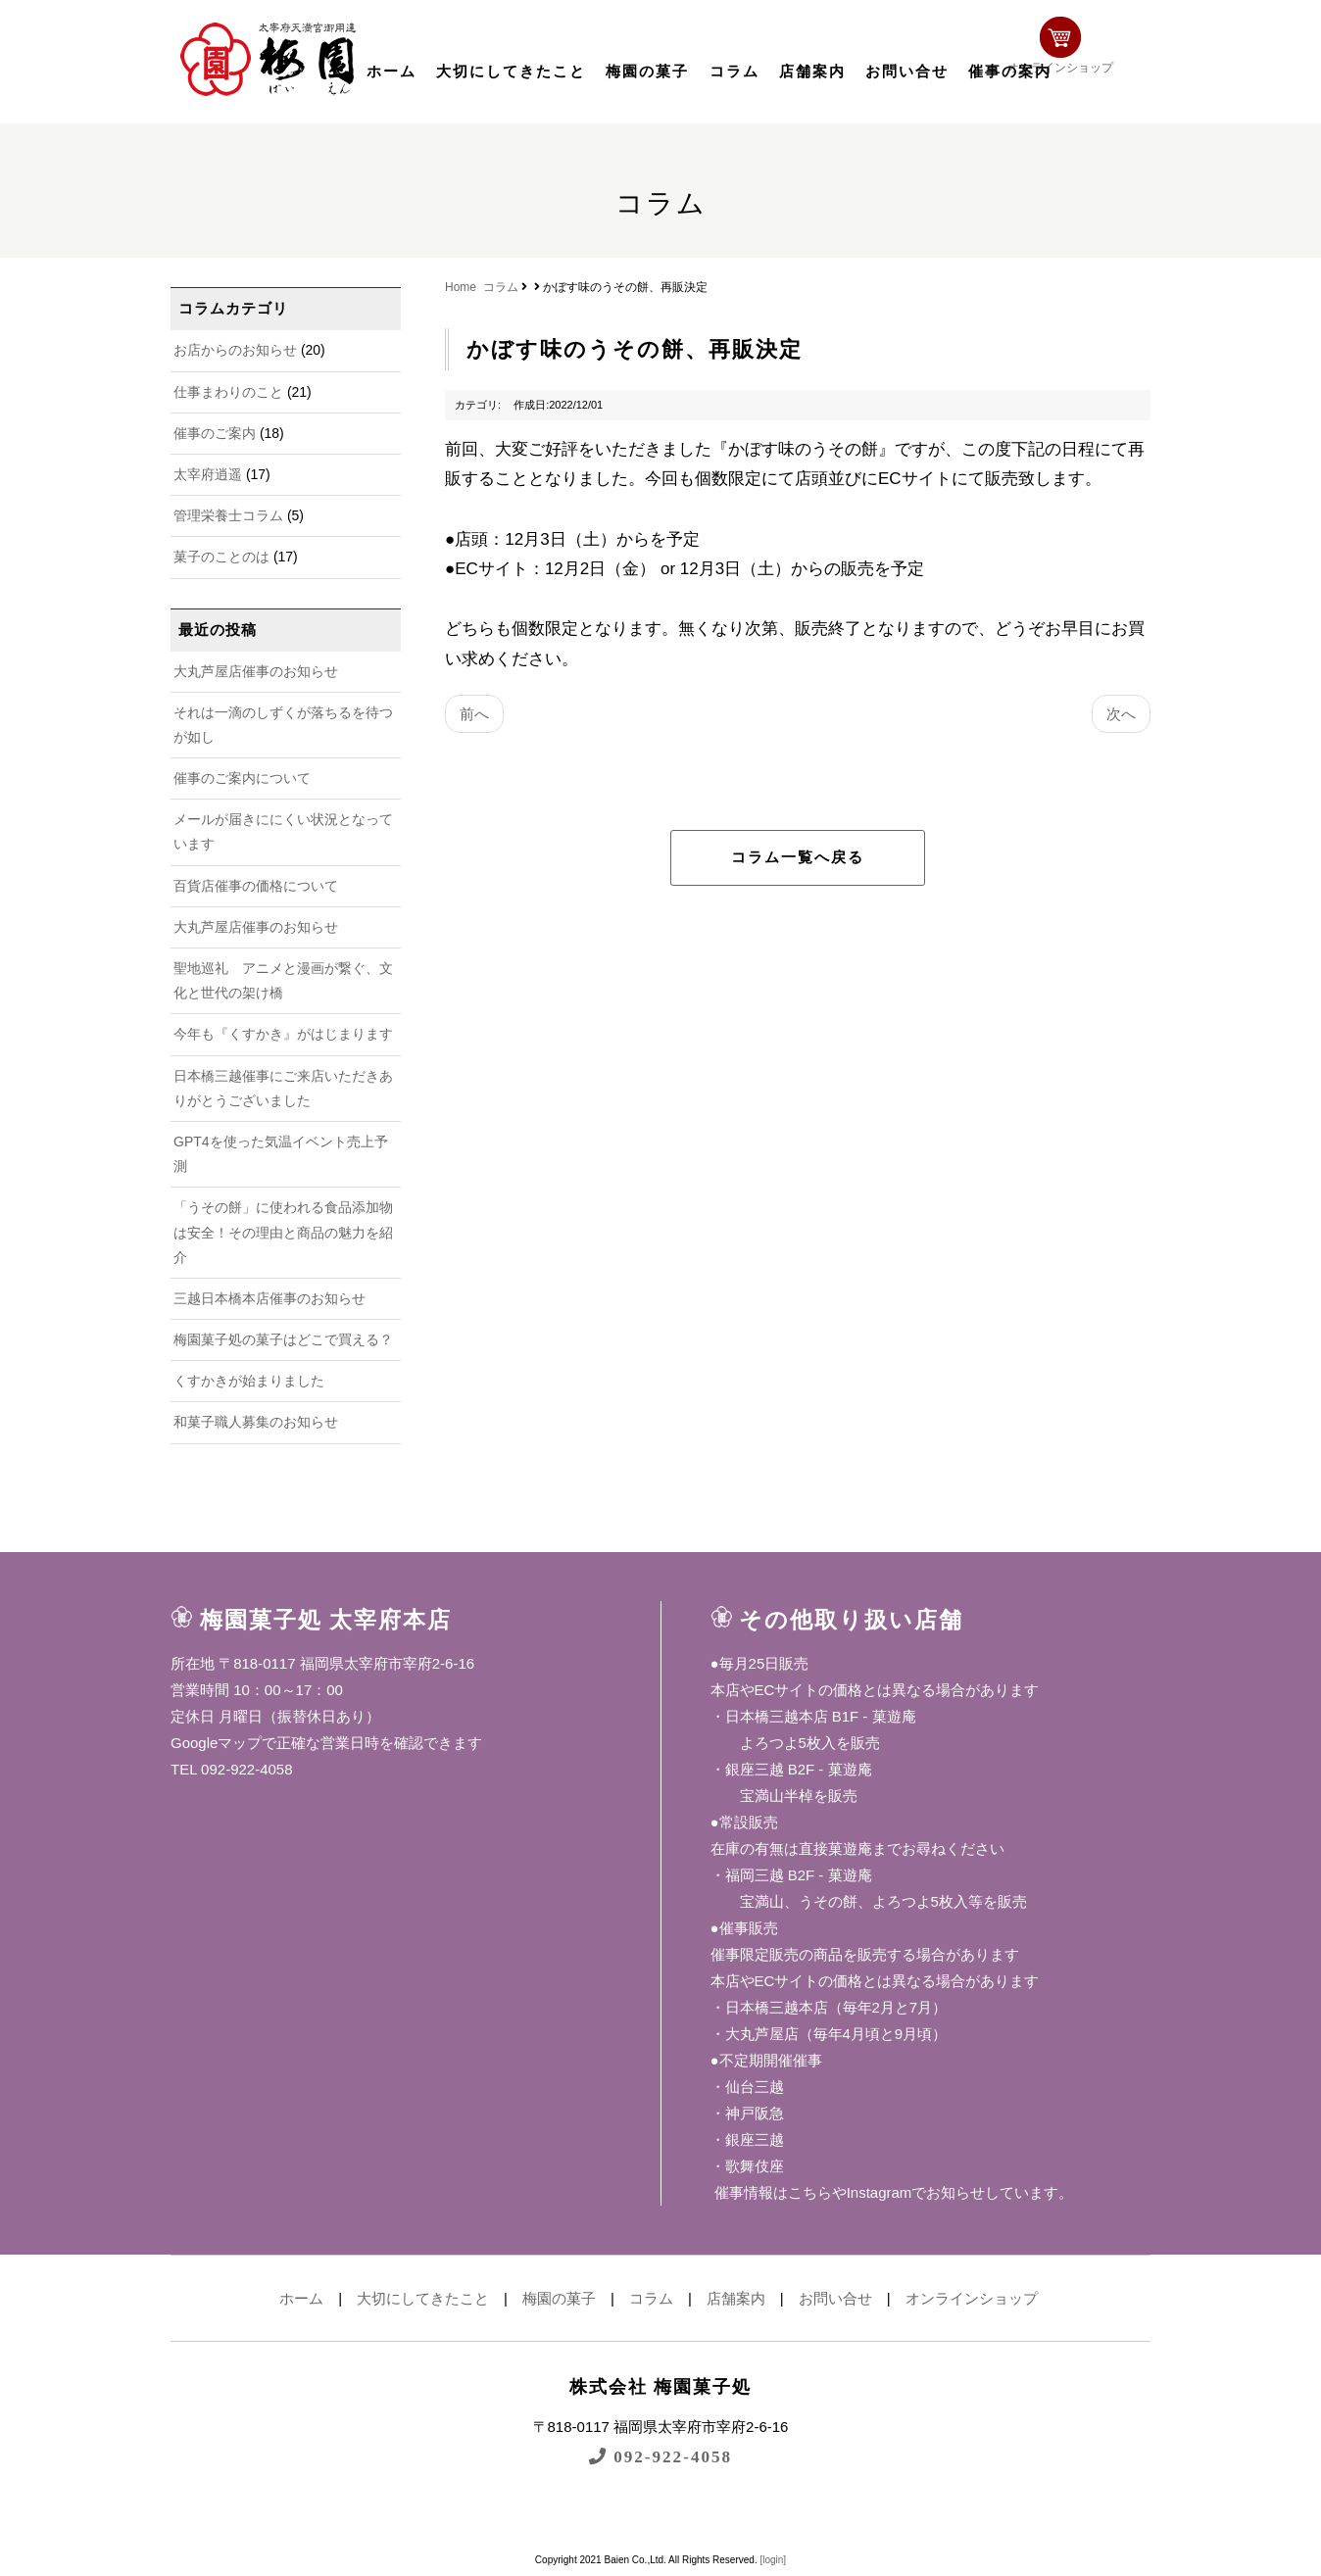 The width and height of the screenshot is (1321, 2576). What do you see at coordinates (207, 474) in the screenshot?
I see `太宰府逍遥` at bounding box center [207, 474].